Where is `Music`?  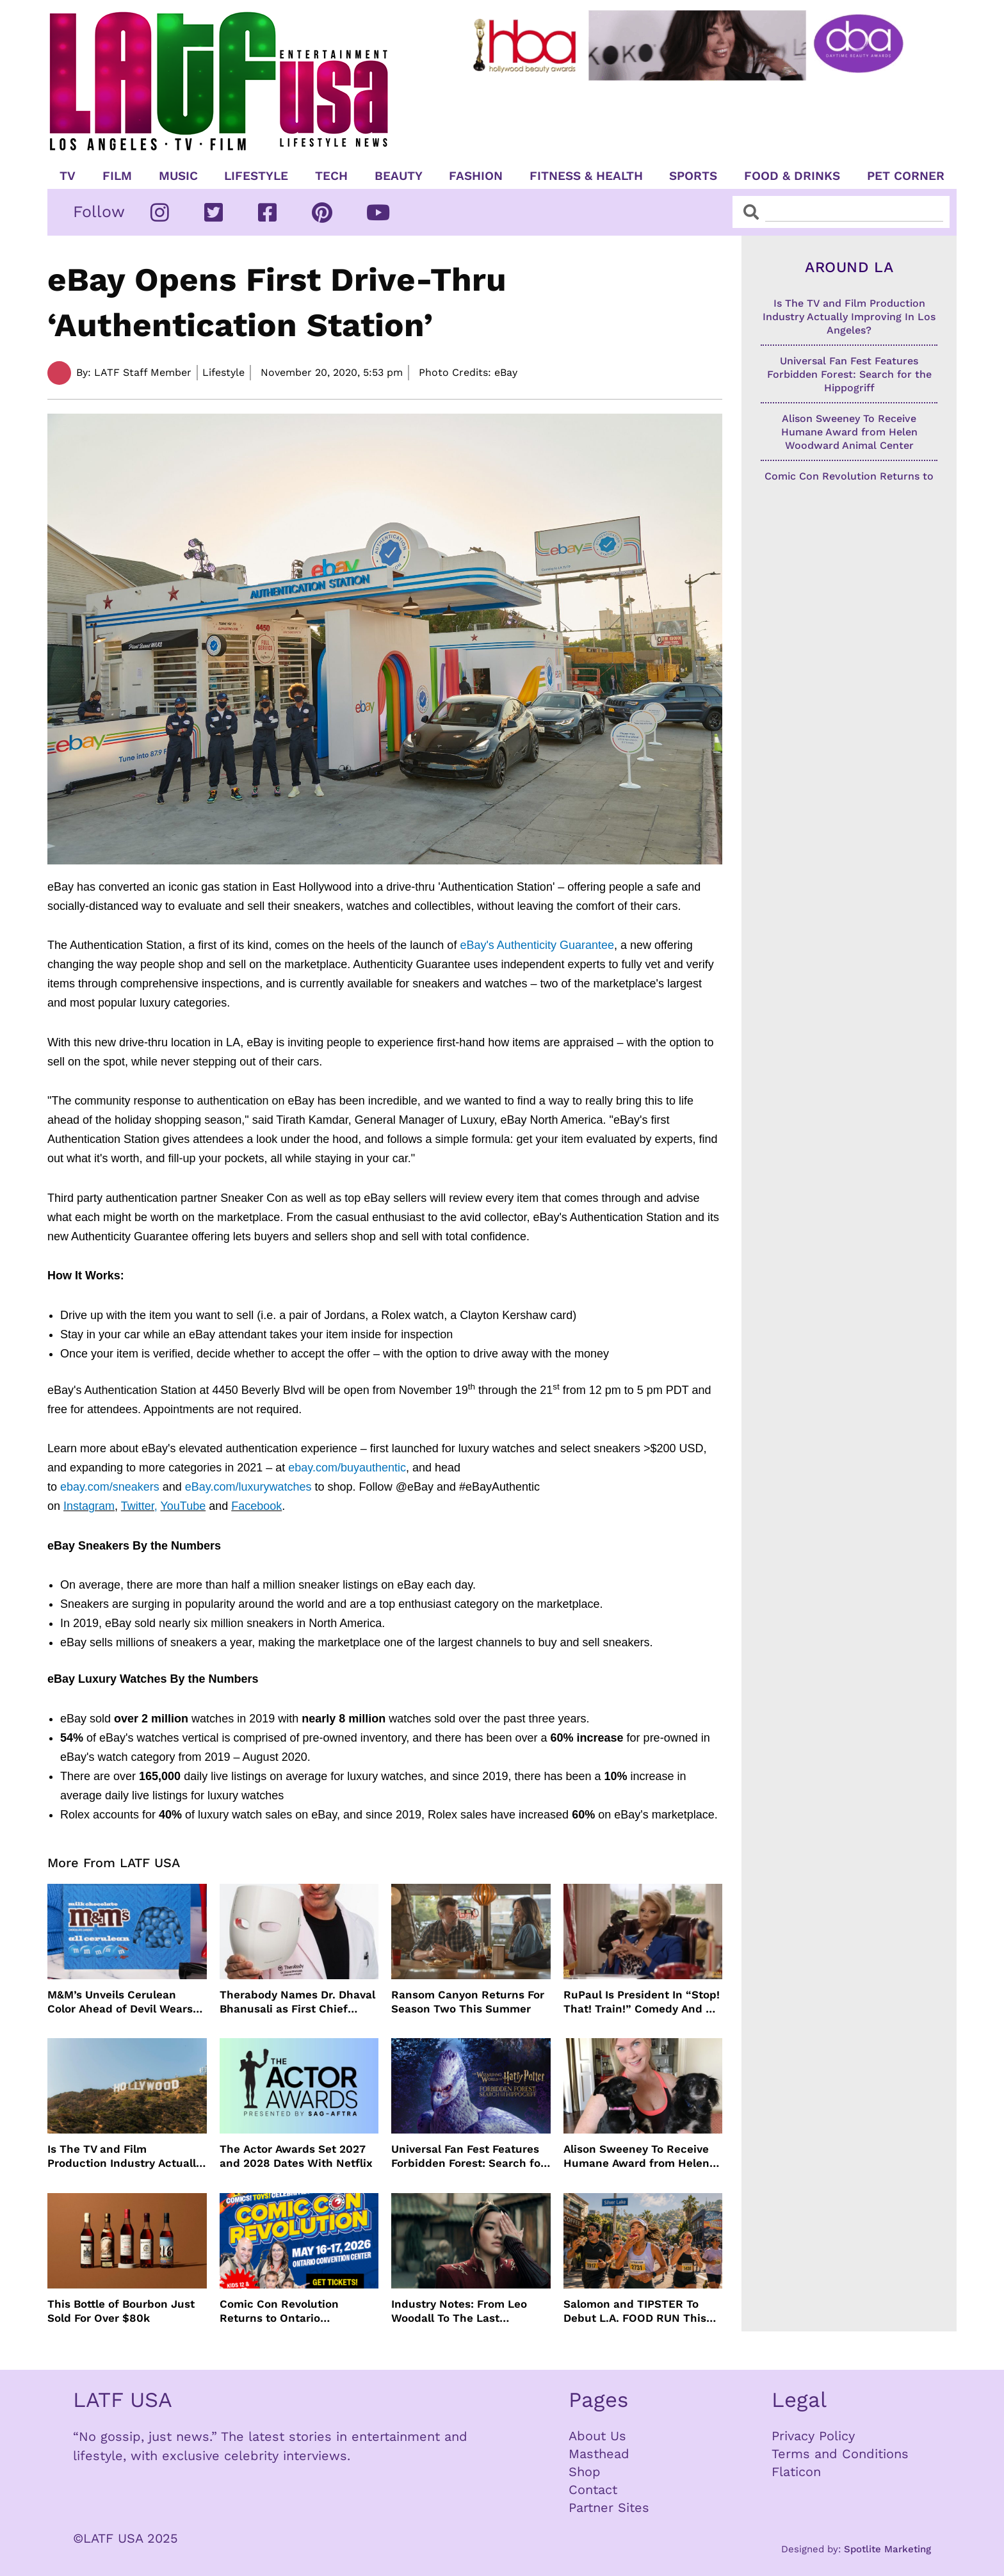
Music is located at coordinates (178, 176).